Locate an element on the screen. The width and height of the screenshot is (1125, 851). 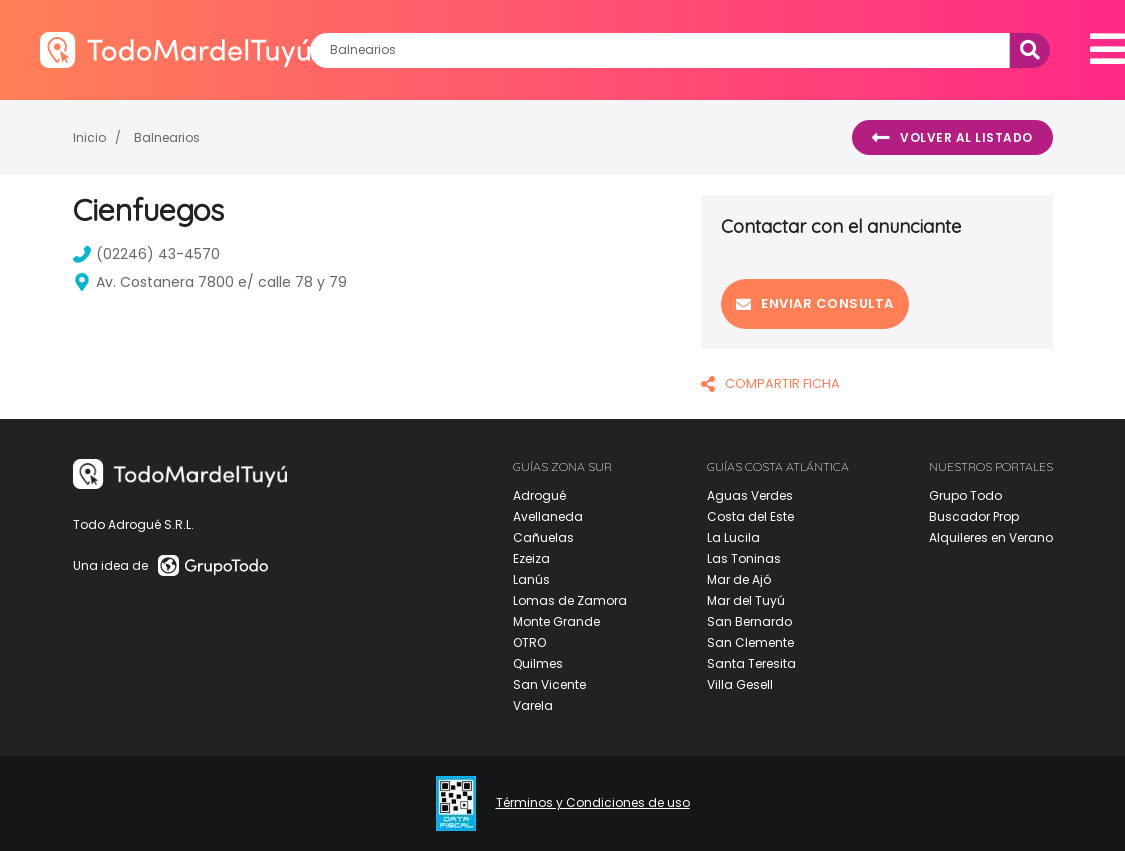
Varela is located at coordinates (533, 705).